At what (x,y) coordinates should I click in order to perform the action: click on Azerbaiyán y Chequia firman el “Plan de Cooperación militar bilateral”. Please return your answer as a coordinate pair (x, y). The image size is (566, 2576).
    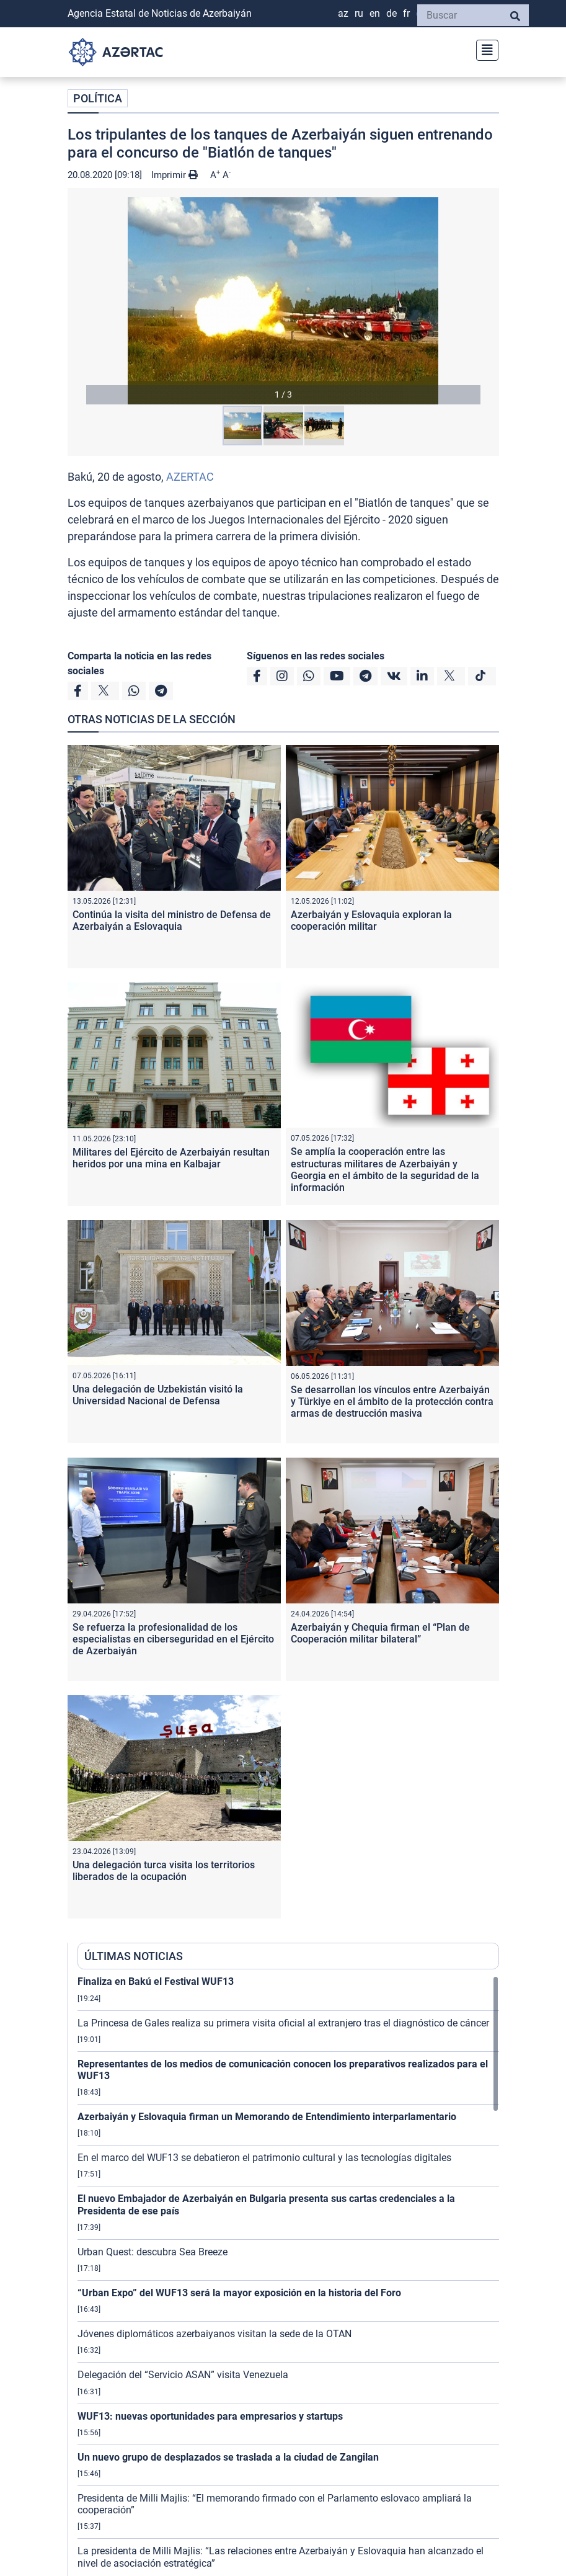
    Looking at the image, I should click on (380, 1633).